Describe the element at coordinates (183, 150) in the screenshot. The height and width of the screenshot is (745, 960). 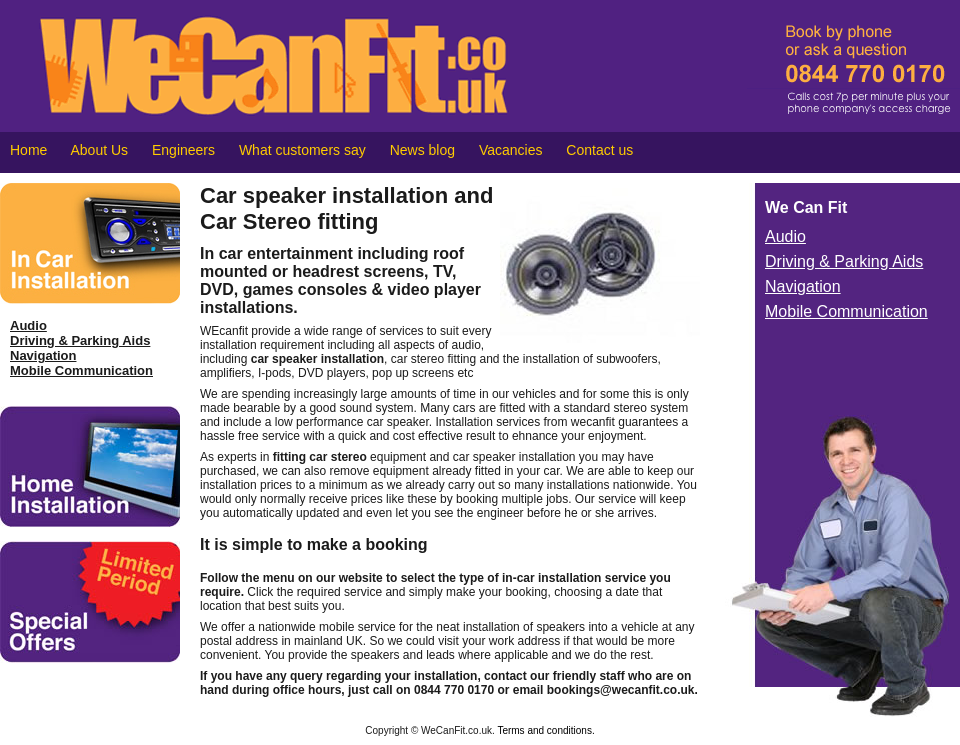
I see `Engineers` at that location.